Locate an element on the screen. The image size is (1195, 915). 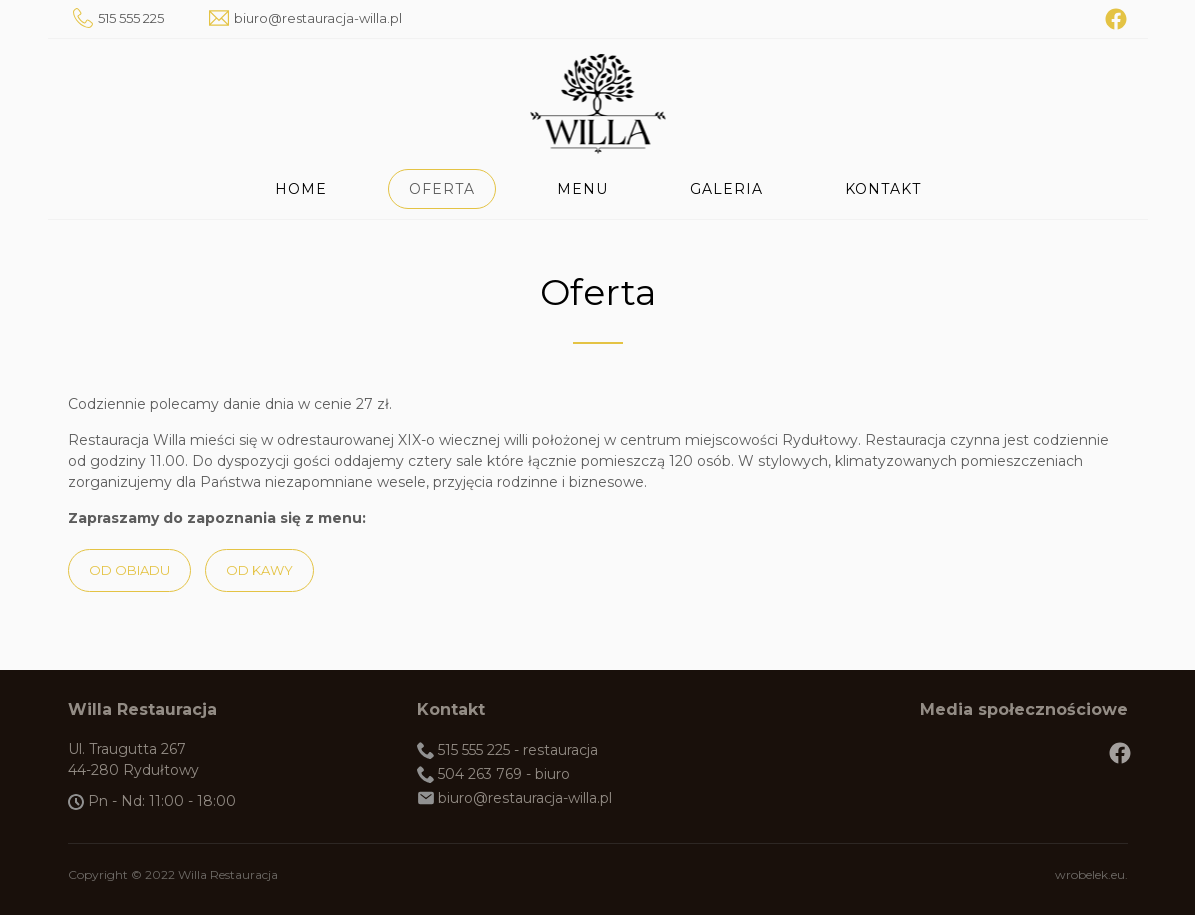
Galeria is located at coordinates (726, 189).